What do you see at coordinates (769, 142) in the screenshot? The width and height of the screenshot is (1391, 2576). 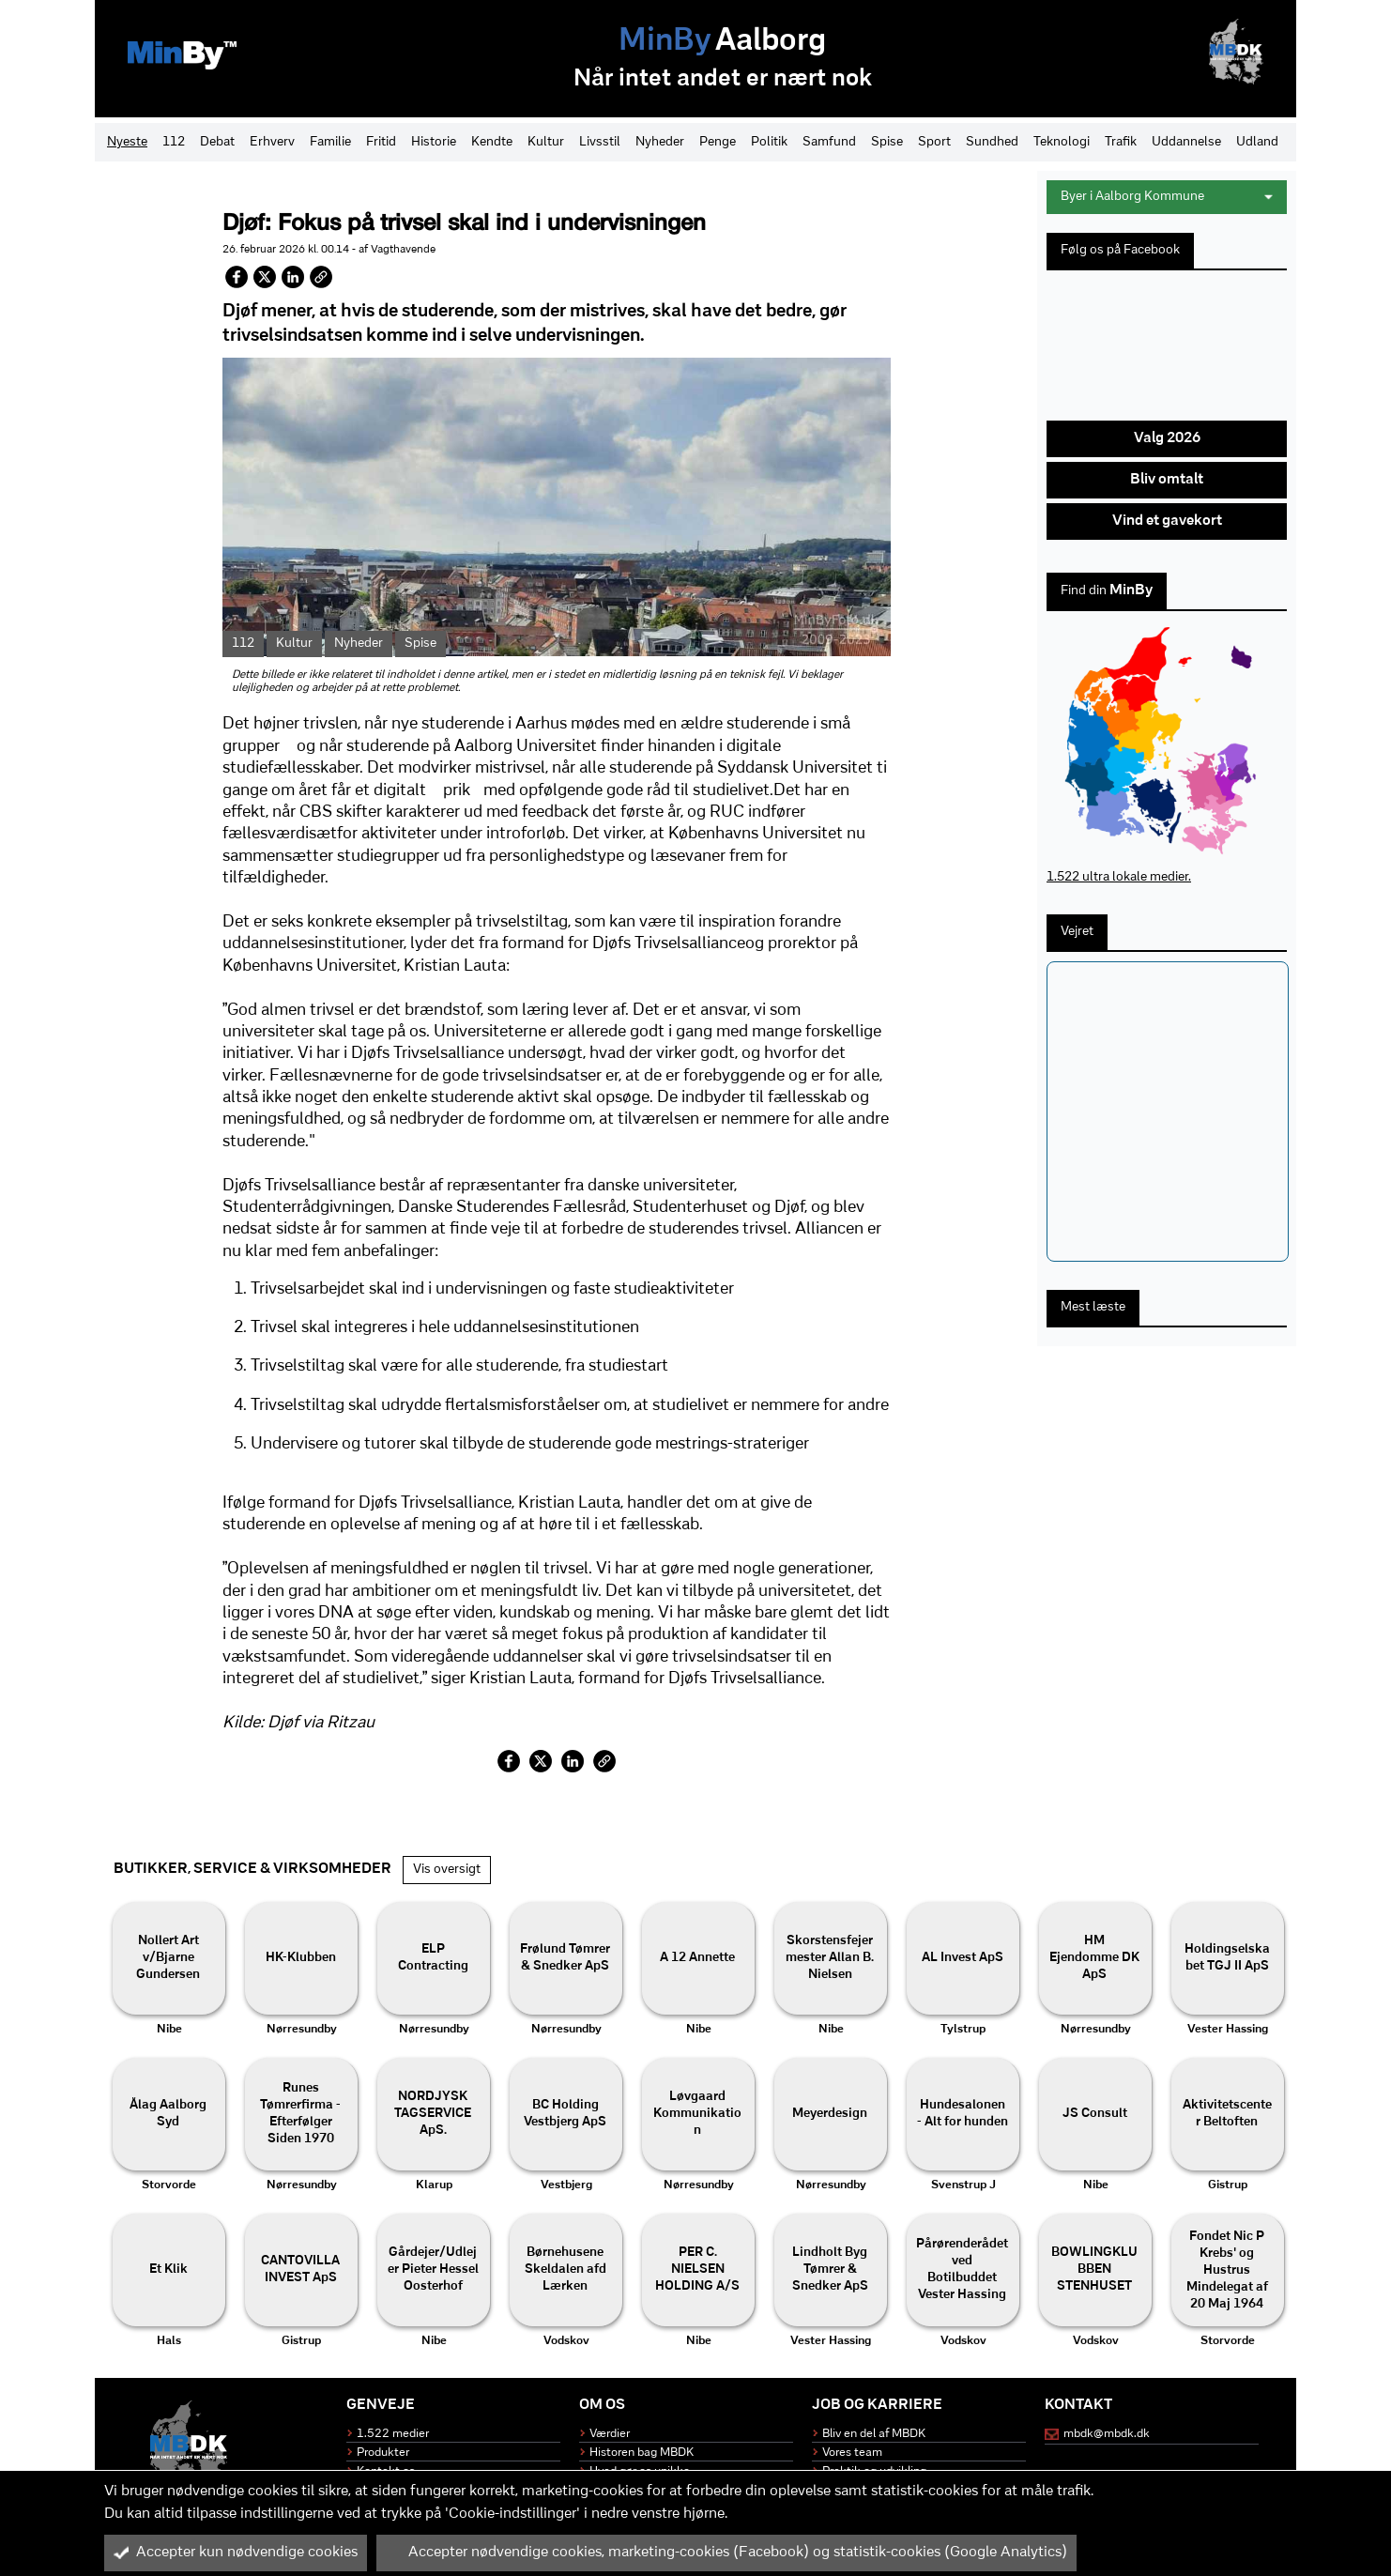 I see `Politik` at bounding box center [769, 142].